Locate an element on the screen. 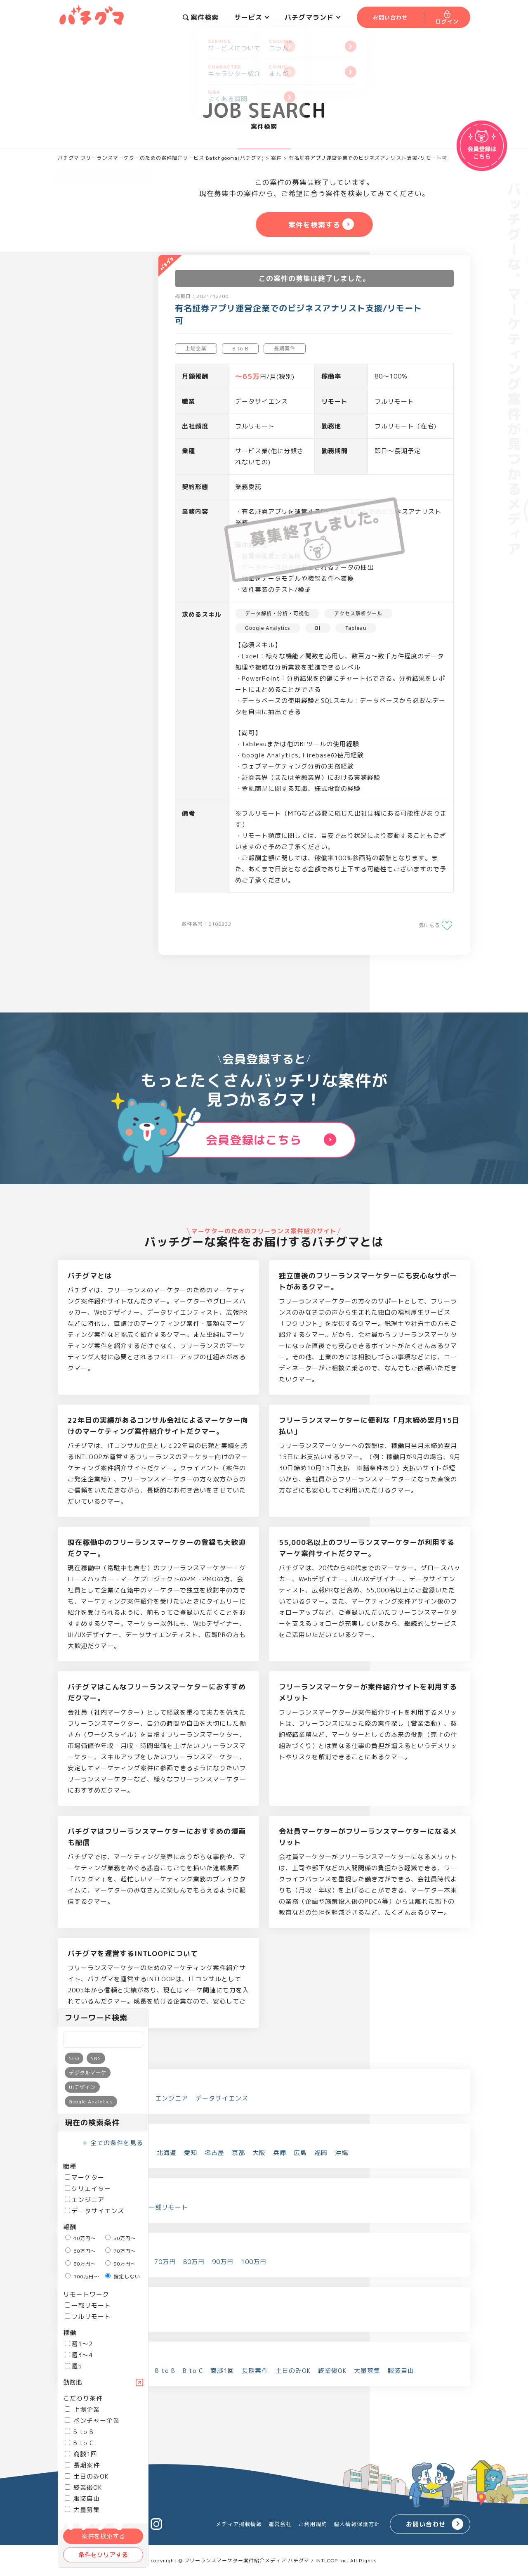 Image resolution: width=528 pixels, height=2576 pixels. お問い合わせ is located at coordinates (426, 2524).